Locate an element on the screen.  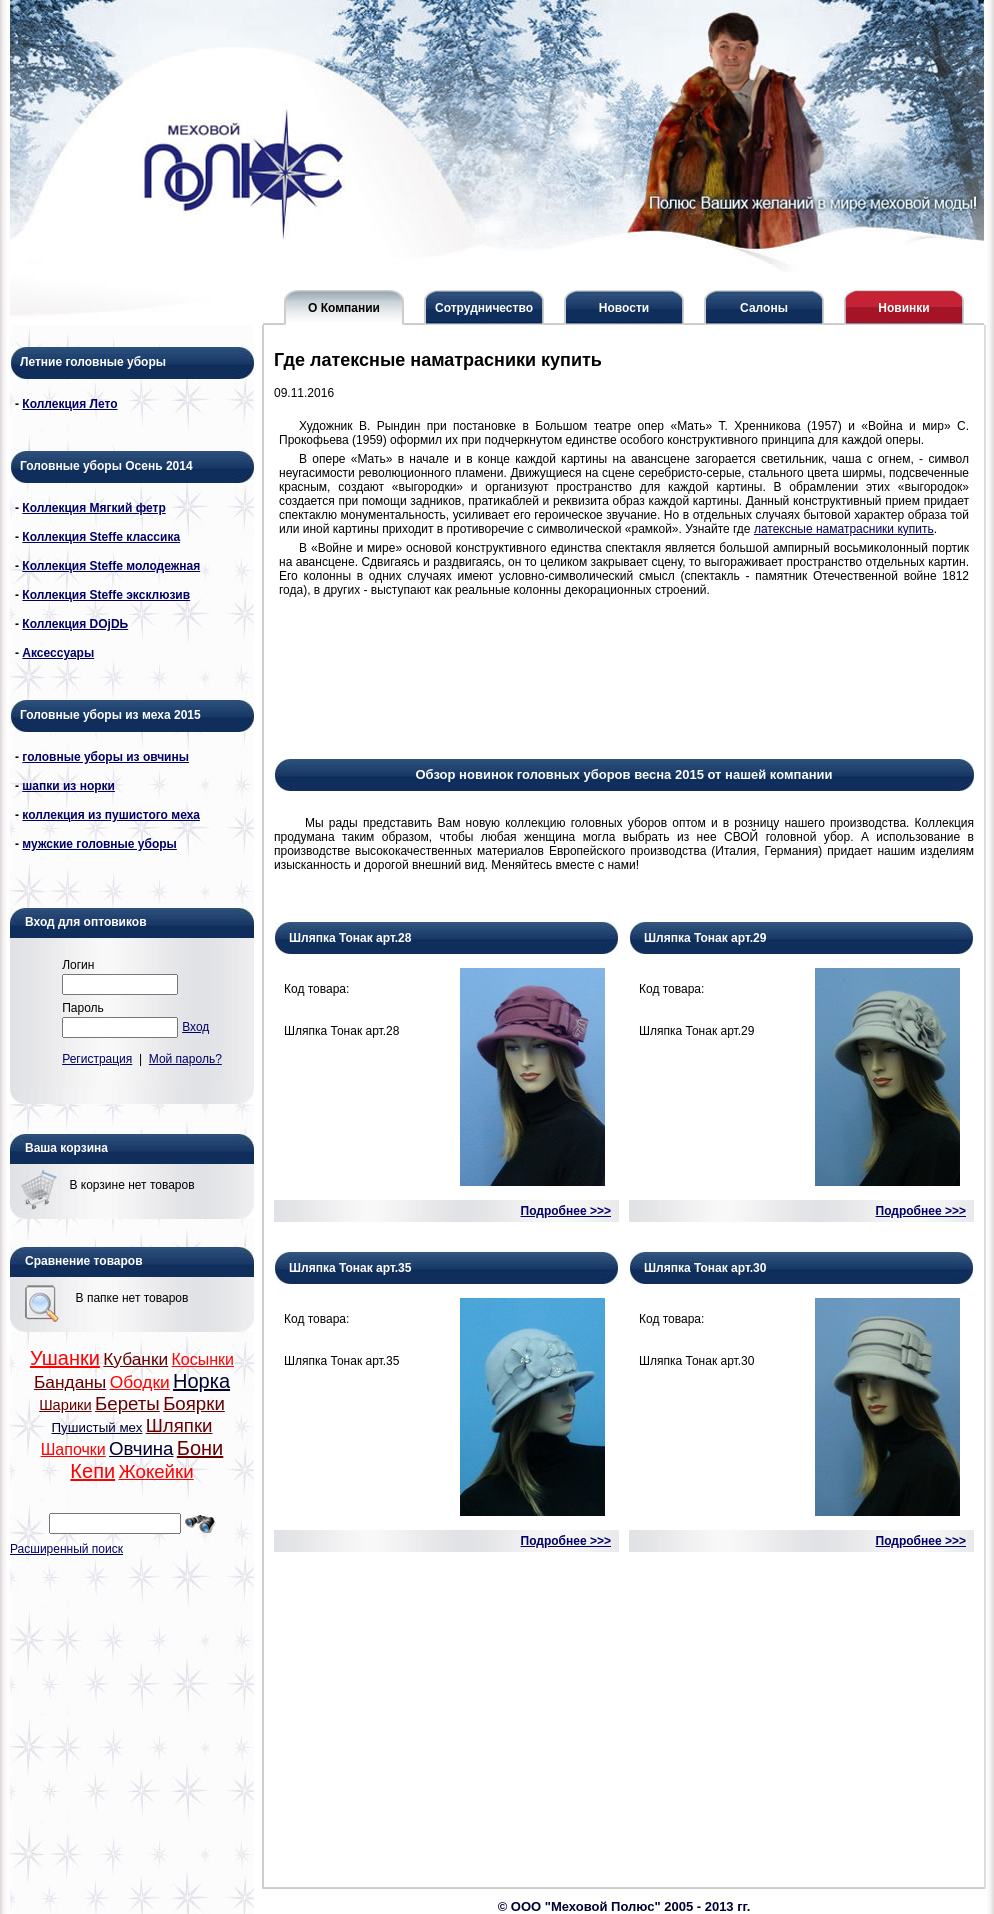
Новости is located at coordinates (624, 308).